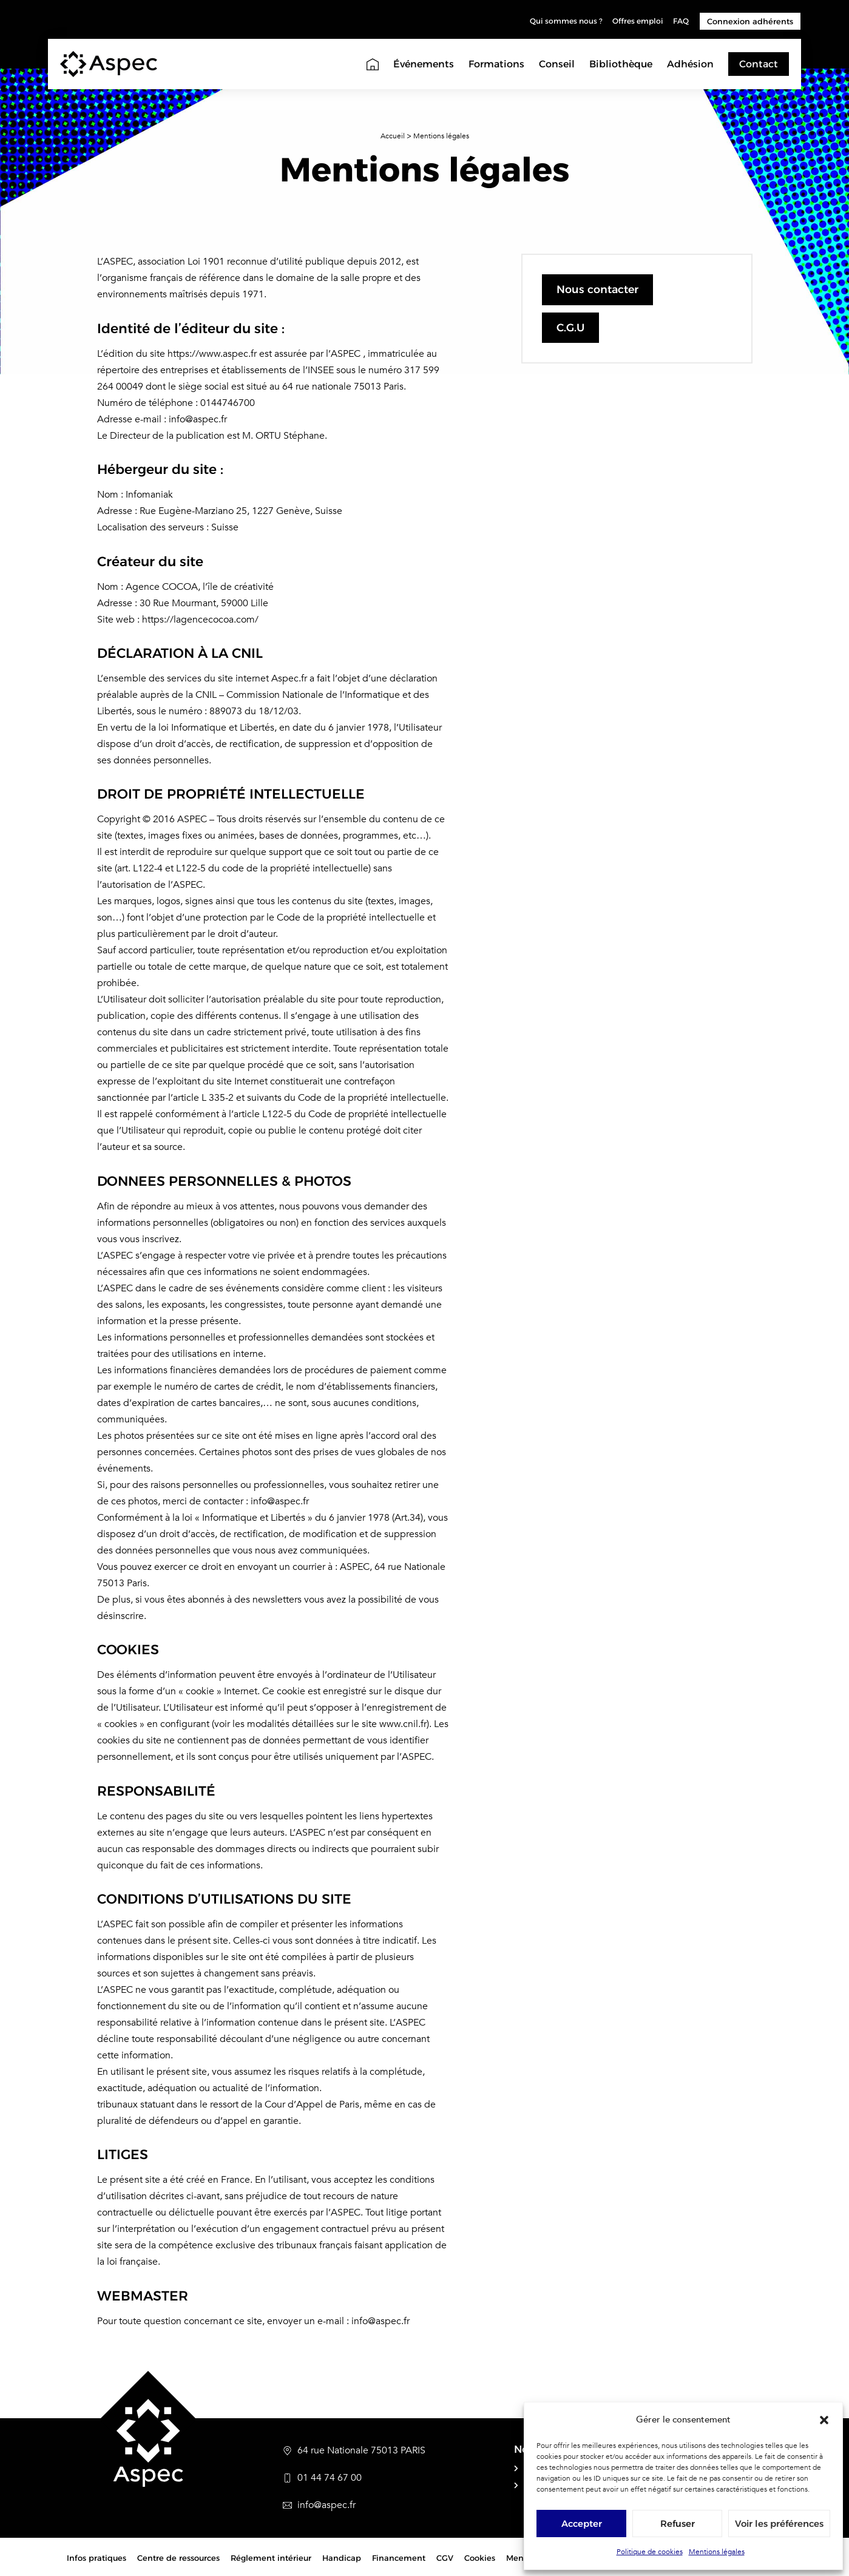  I want to click on Voir les préférences, so click(779, 2523).